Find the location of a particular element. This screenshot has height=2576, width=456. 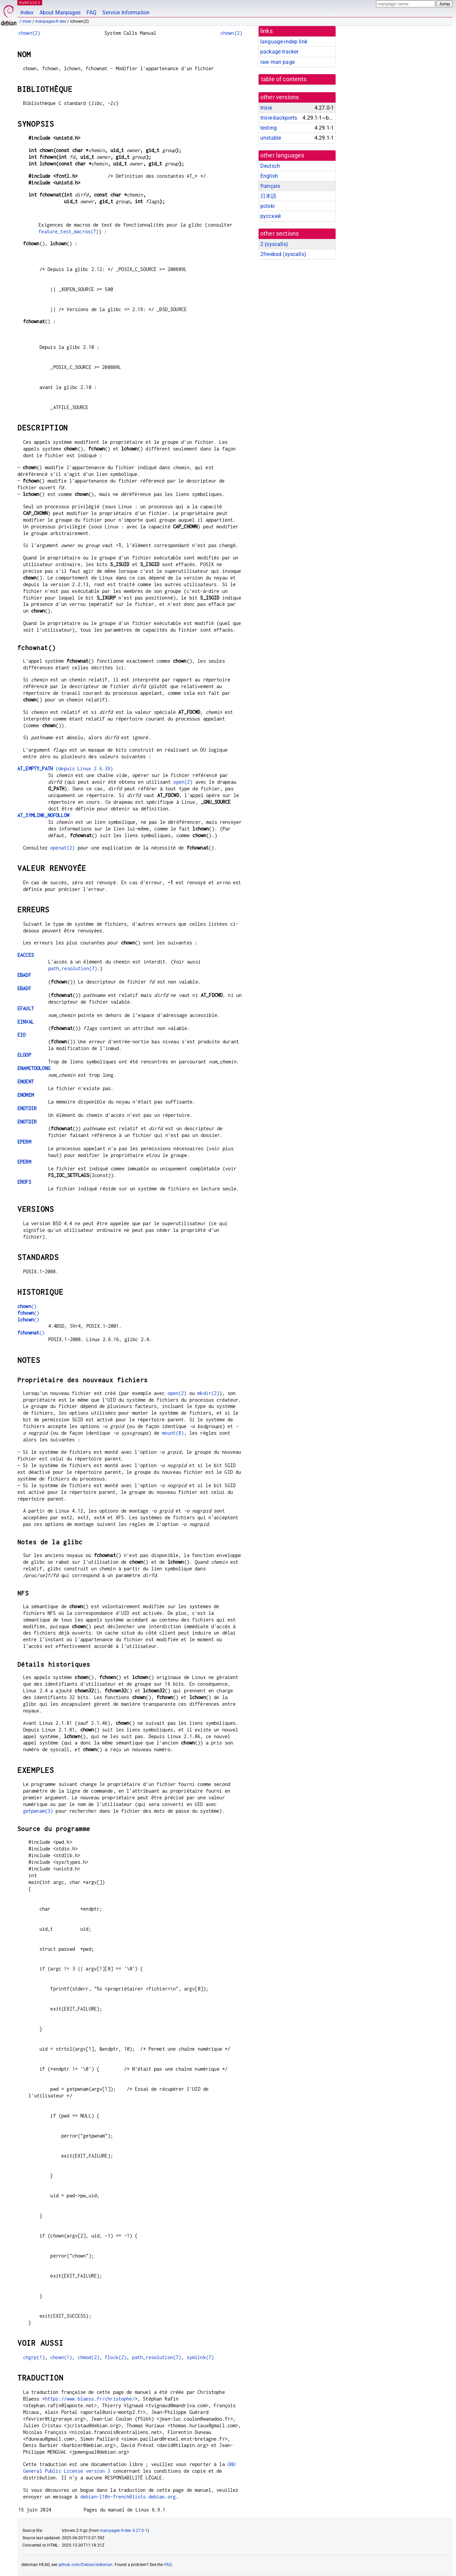

getpwnam(3) is located at coordinates (38, 1811).